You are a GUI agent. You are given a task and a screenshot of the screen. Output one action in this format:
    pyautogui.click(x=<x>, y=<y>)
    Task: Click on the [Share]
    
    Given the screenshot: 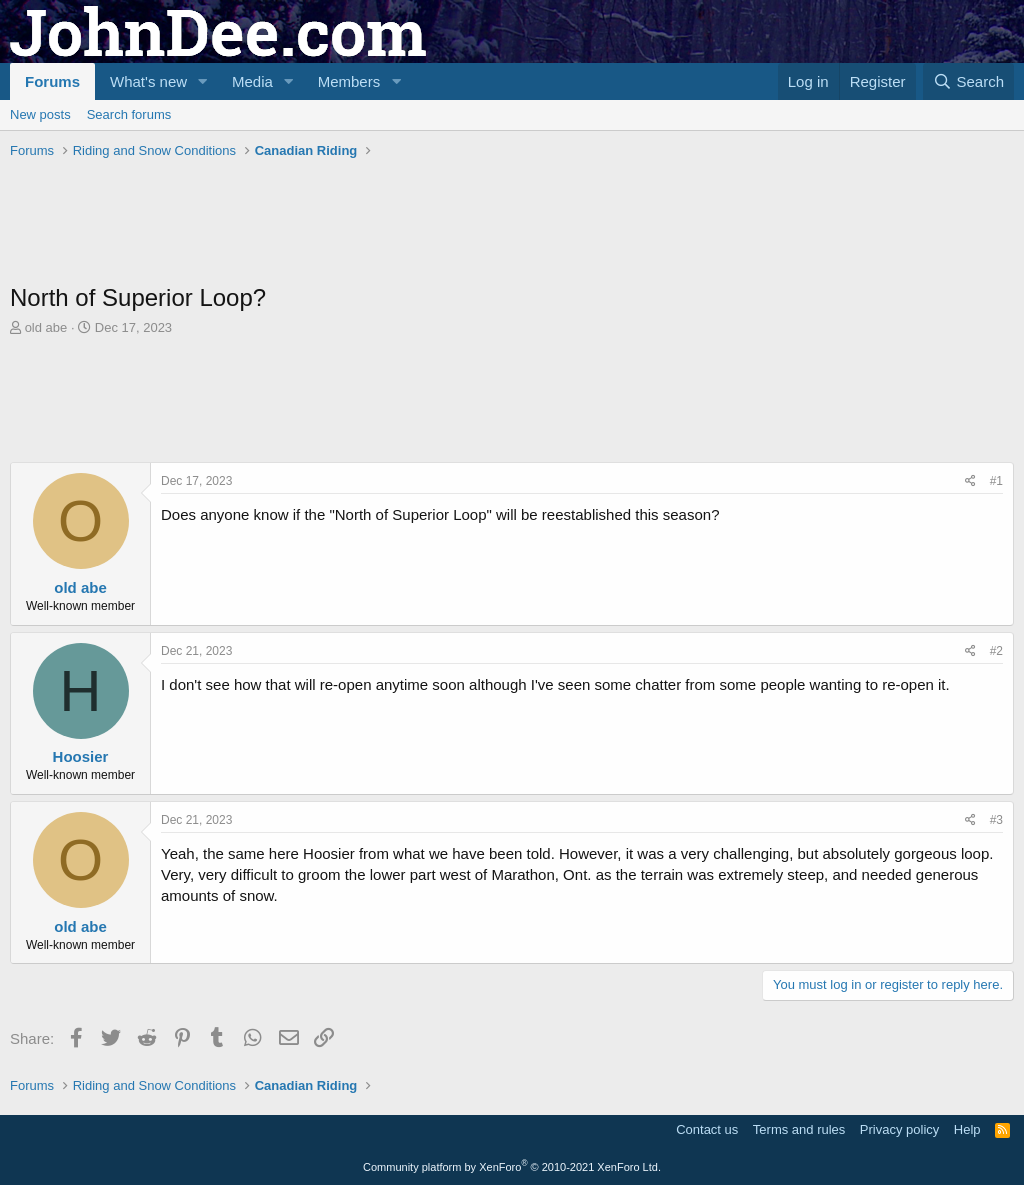 What is the action you would take?
    pyautogui.click(x=970, y=481)
    